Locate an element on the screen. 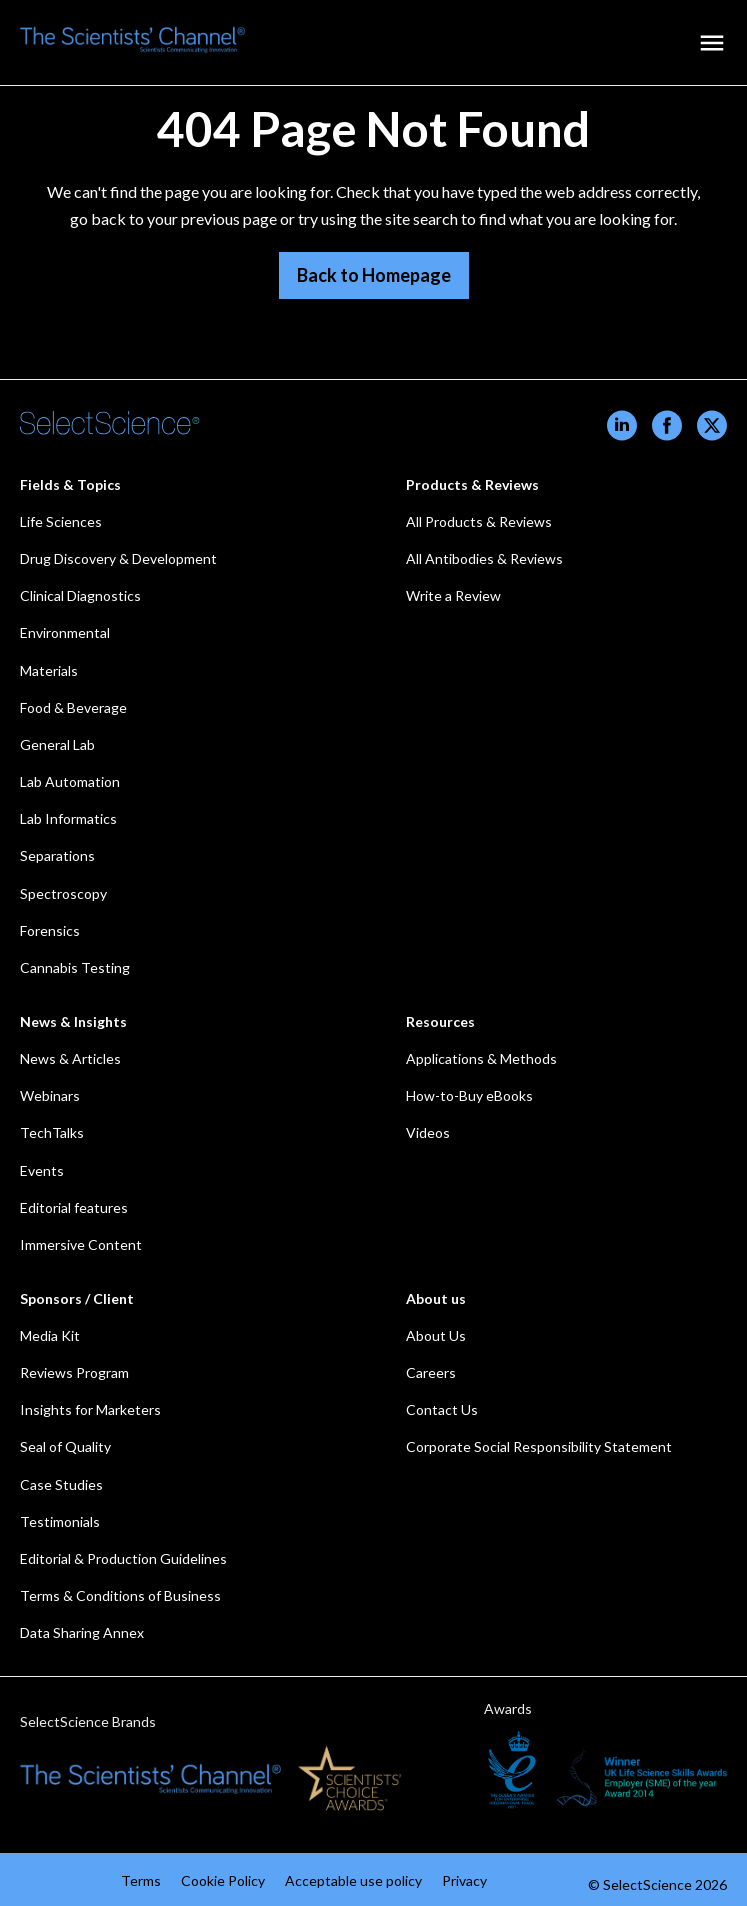 The image size is (747, 1906). Lab Automation is located at coordinates (70, 781).